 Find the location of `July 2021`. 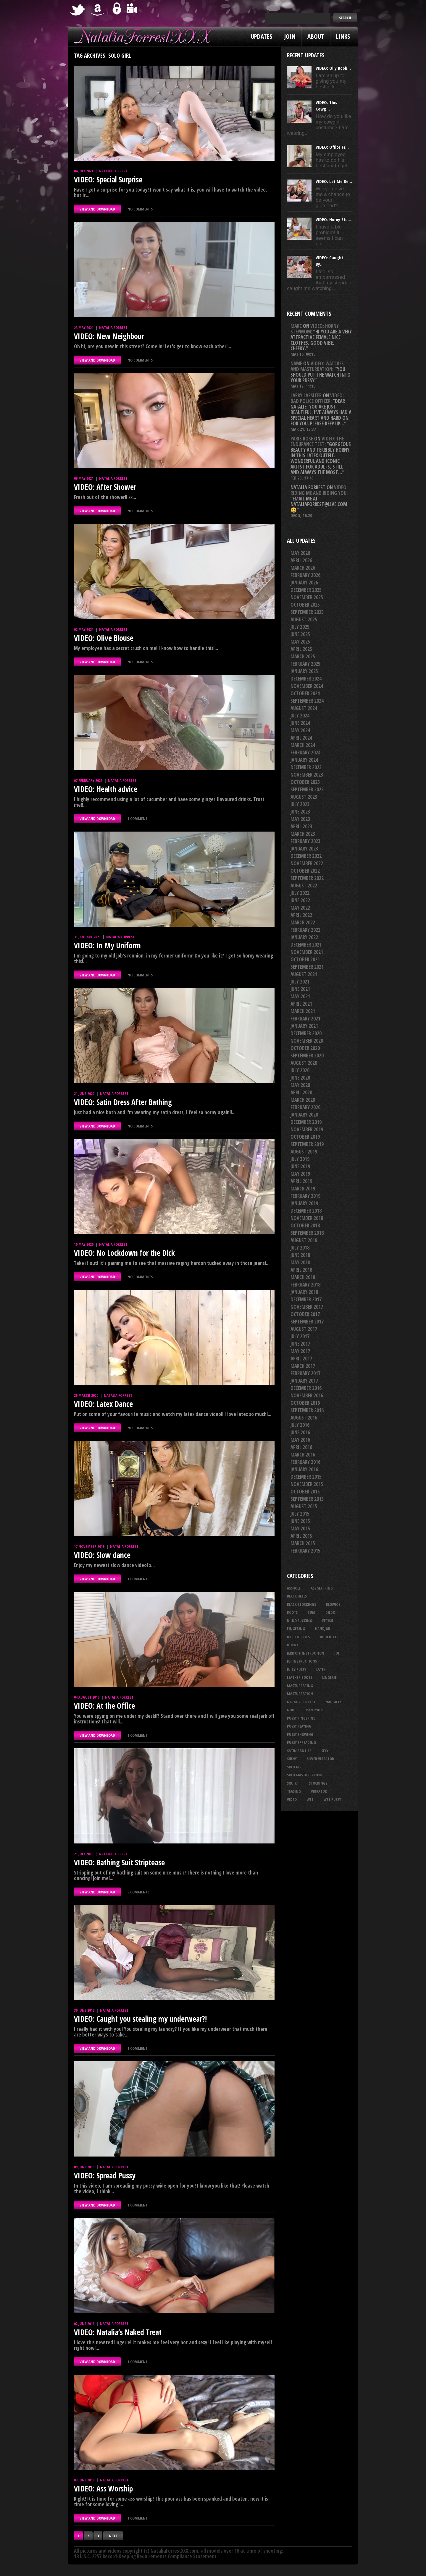

July 2021 is located at coordinates (300, 981).